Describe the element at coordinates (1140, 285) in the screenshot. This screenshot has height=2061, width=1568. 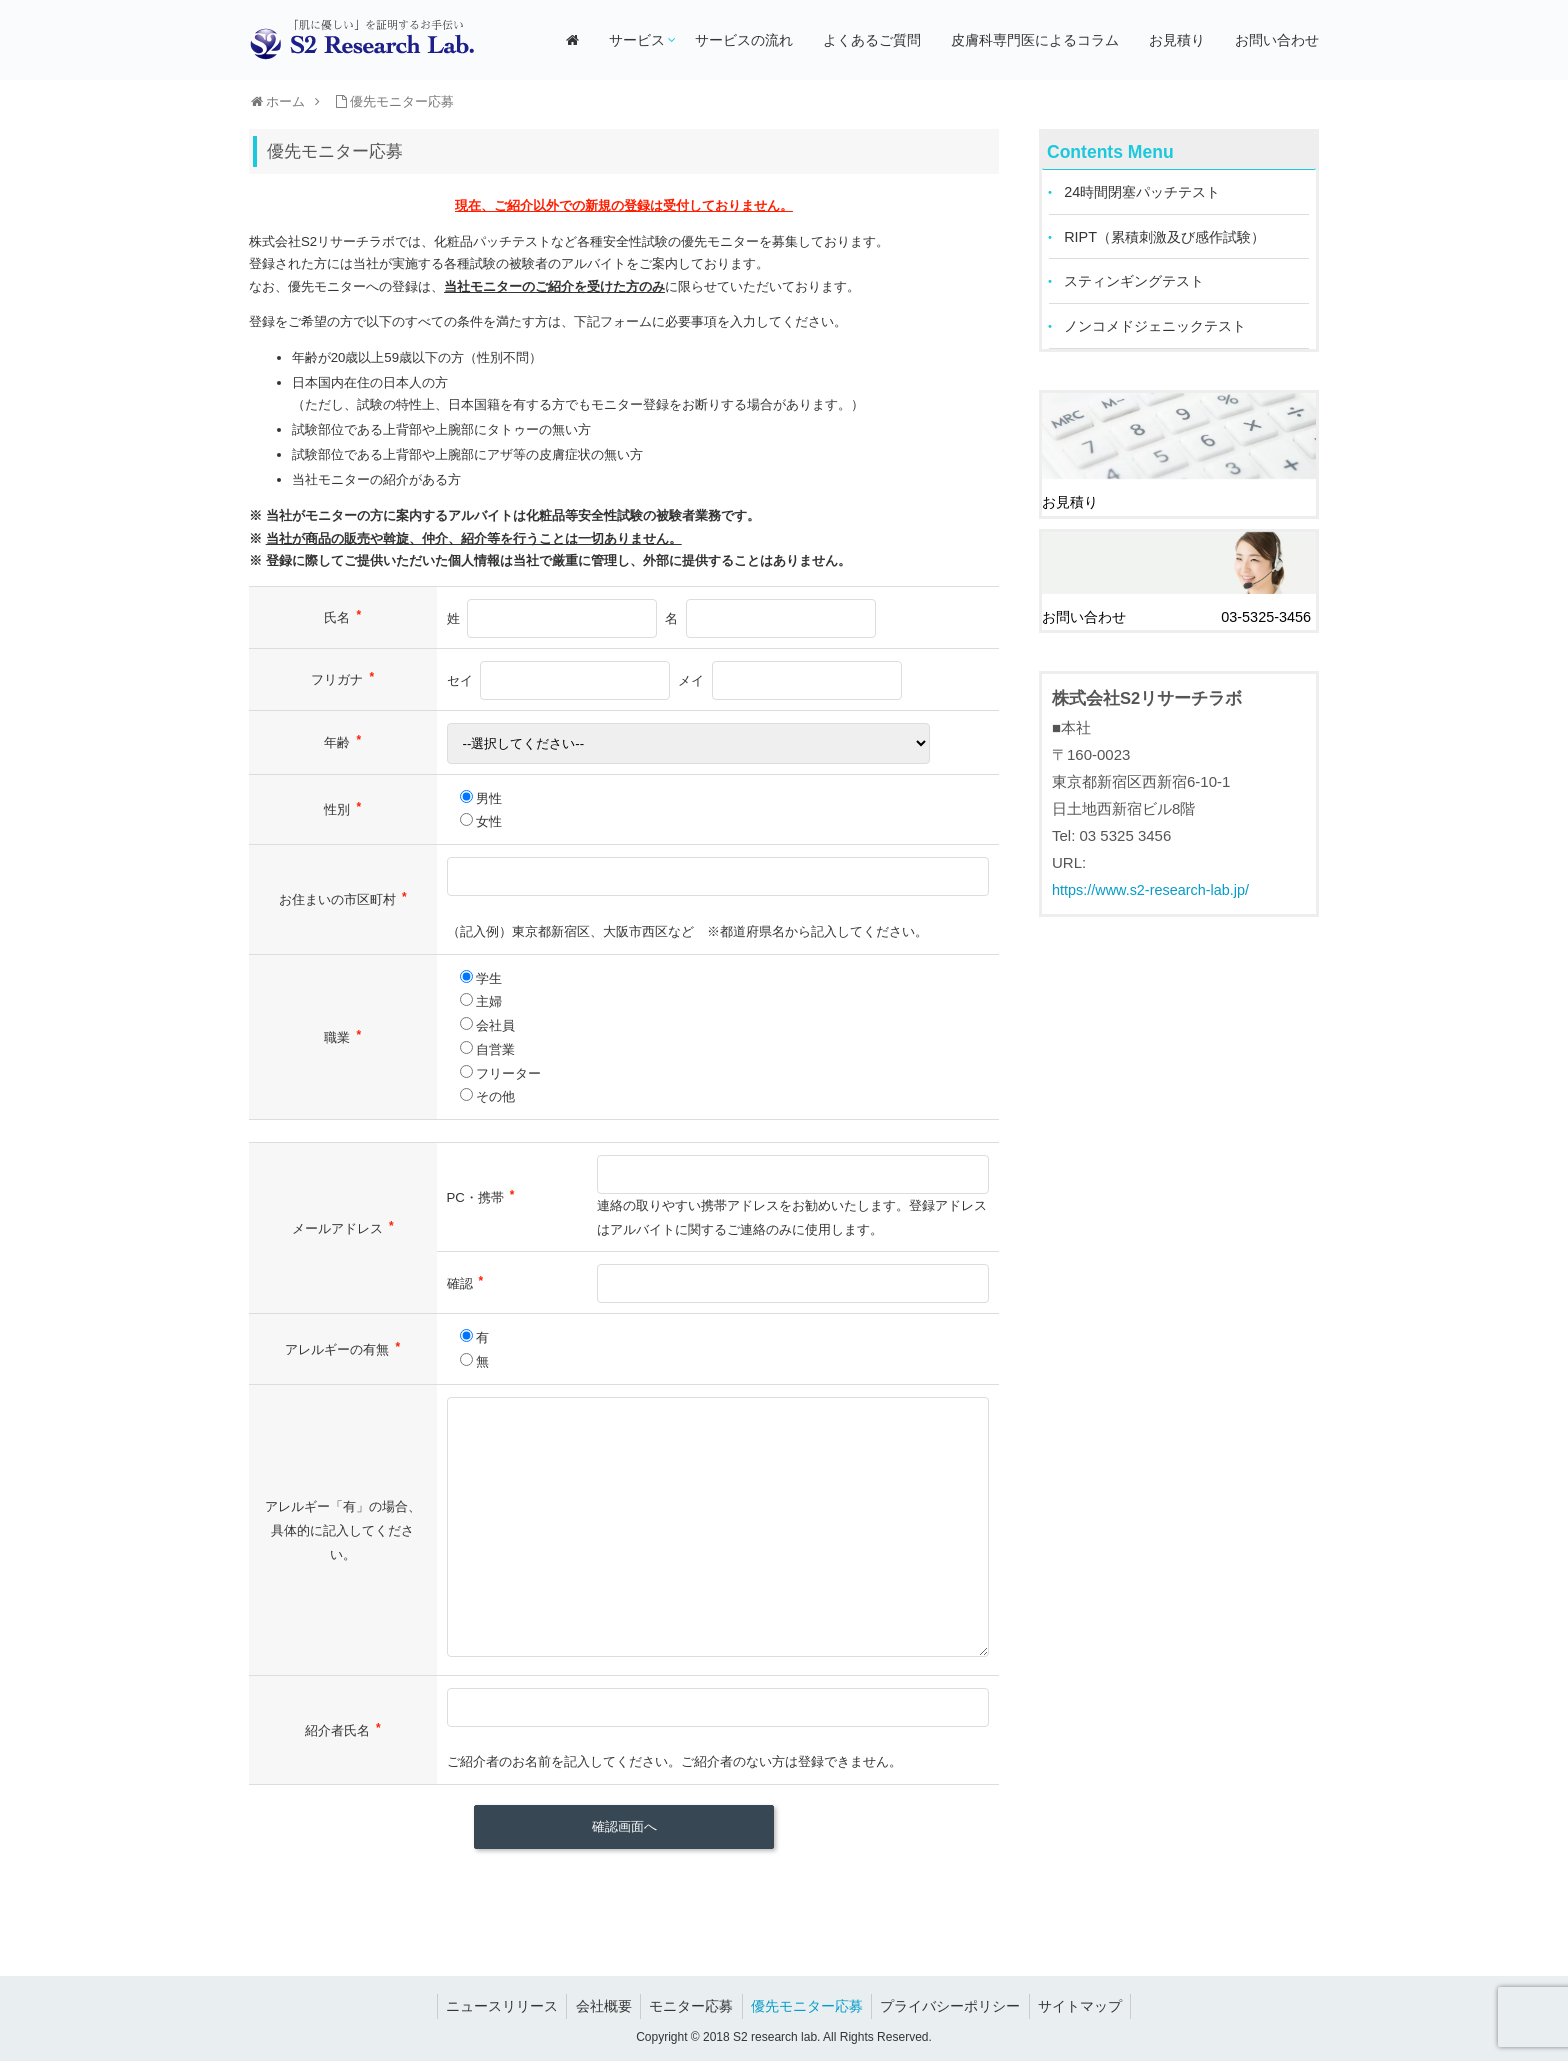
I see `スティンギングテスト` at that location.